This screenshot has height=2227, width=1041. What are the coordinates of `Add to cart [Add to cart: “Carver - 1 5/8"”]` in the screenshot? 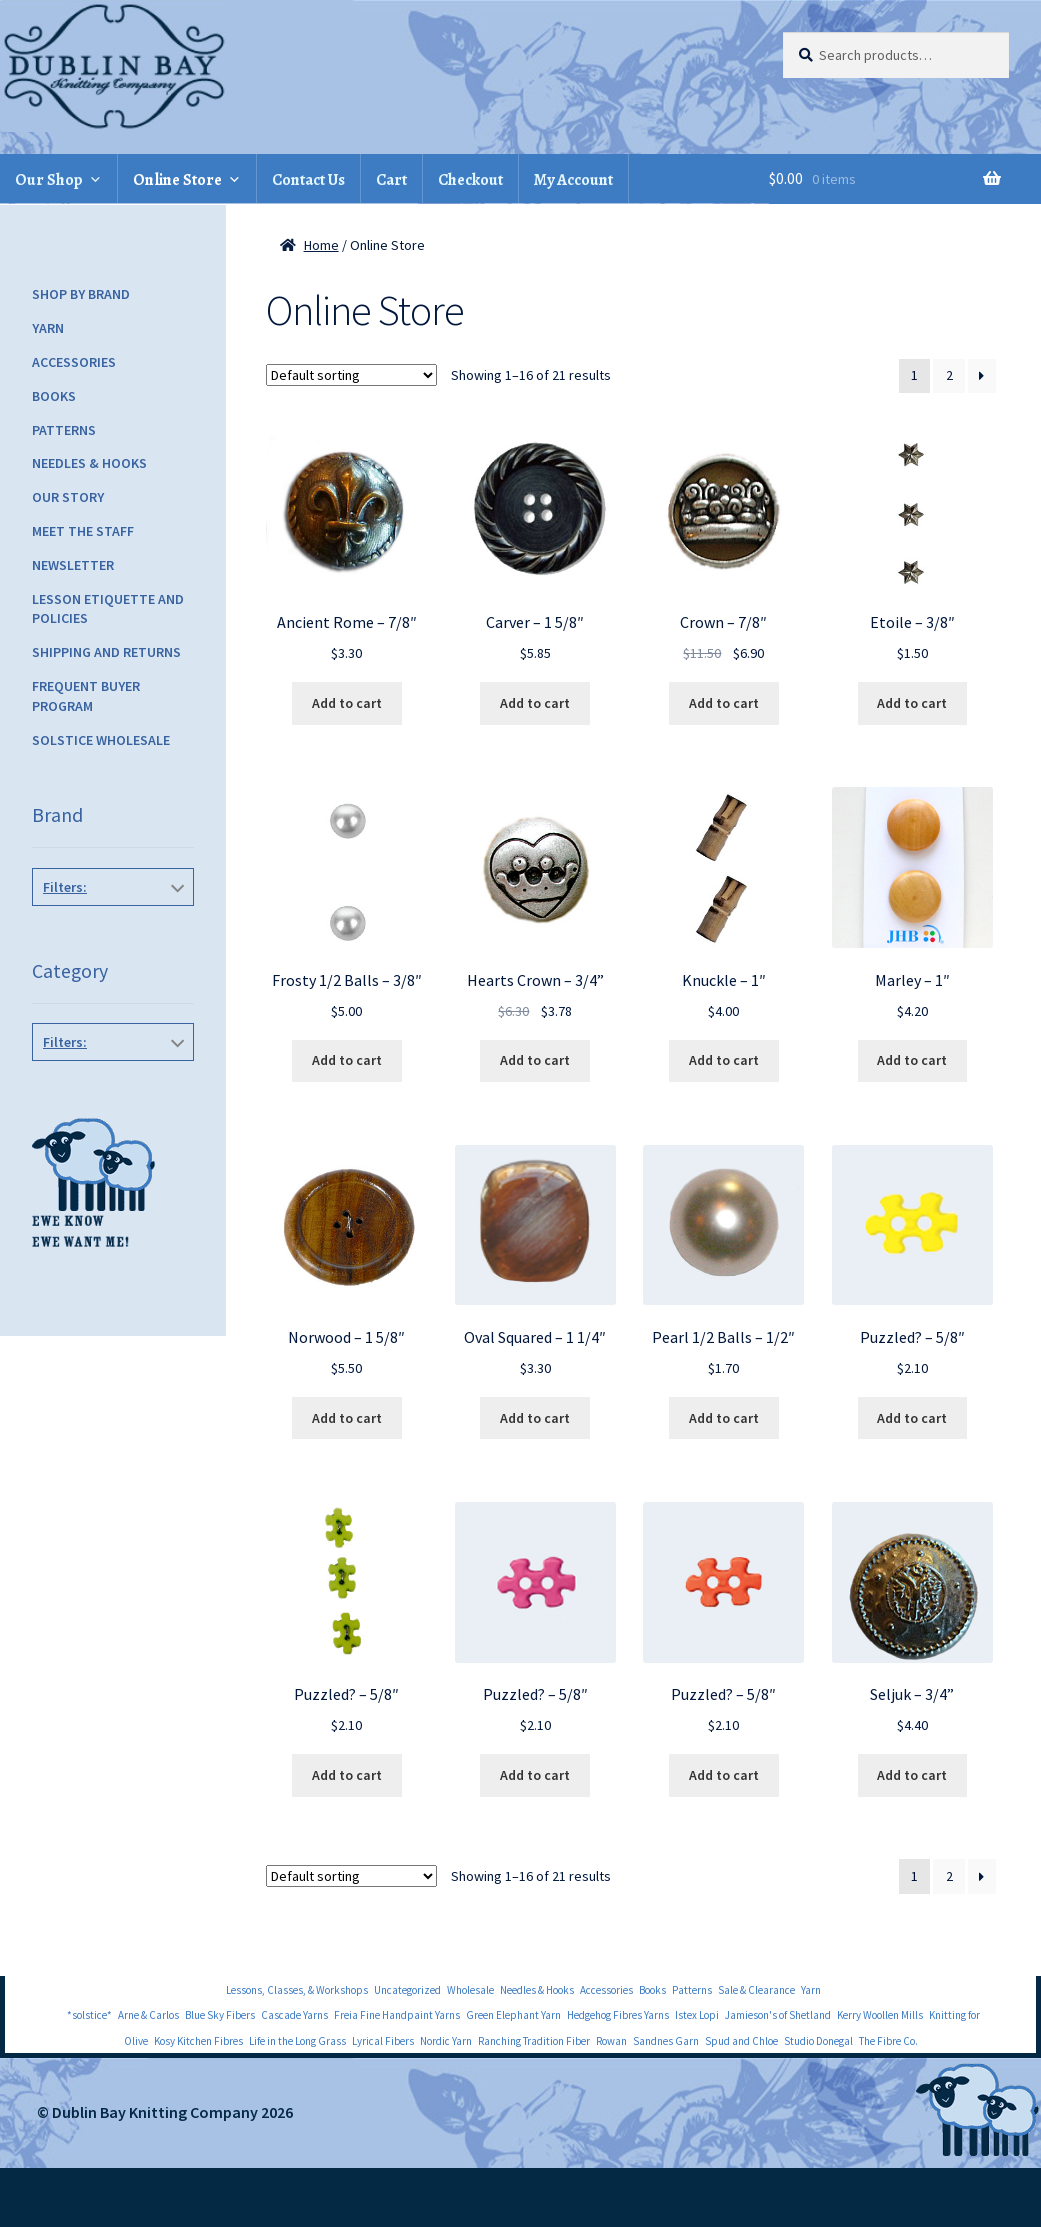 It's located at (535, 703).